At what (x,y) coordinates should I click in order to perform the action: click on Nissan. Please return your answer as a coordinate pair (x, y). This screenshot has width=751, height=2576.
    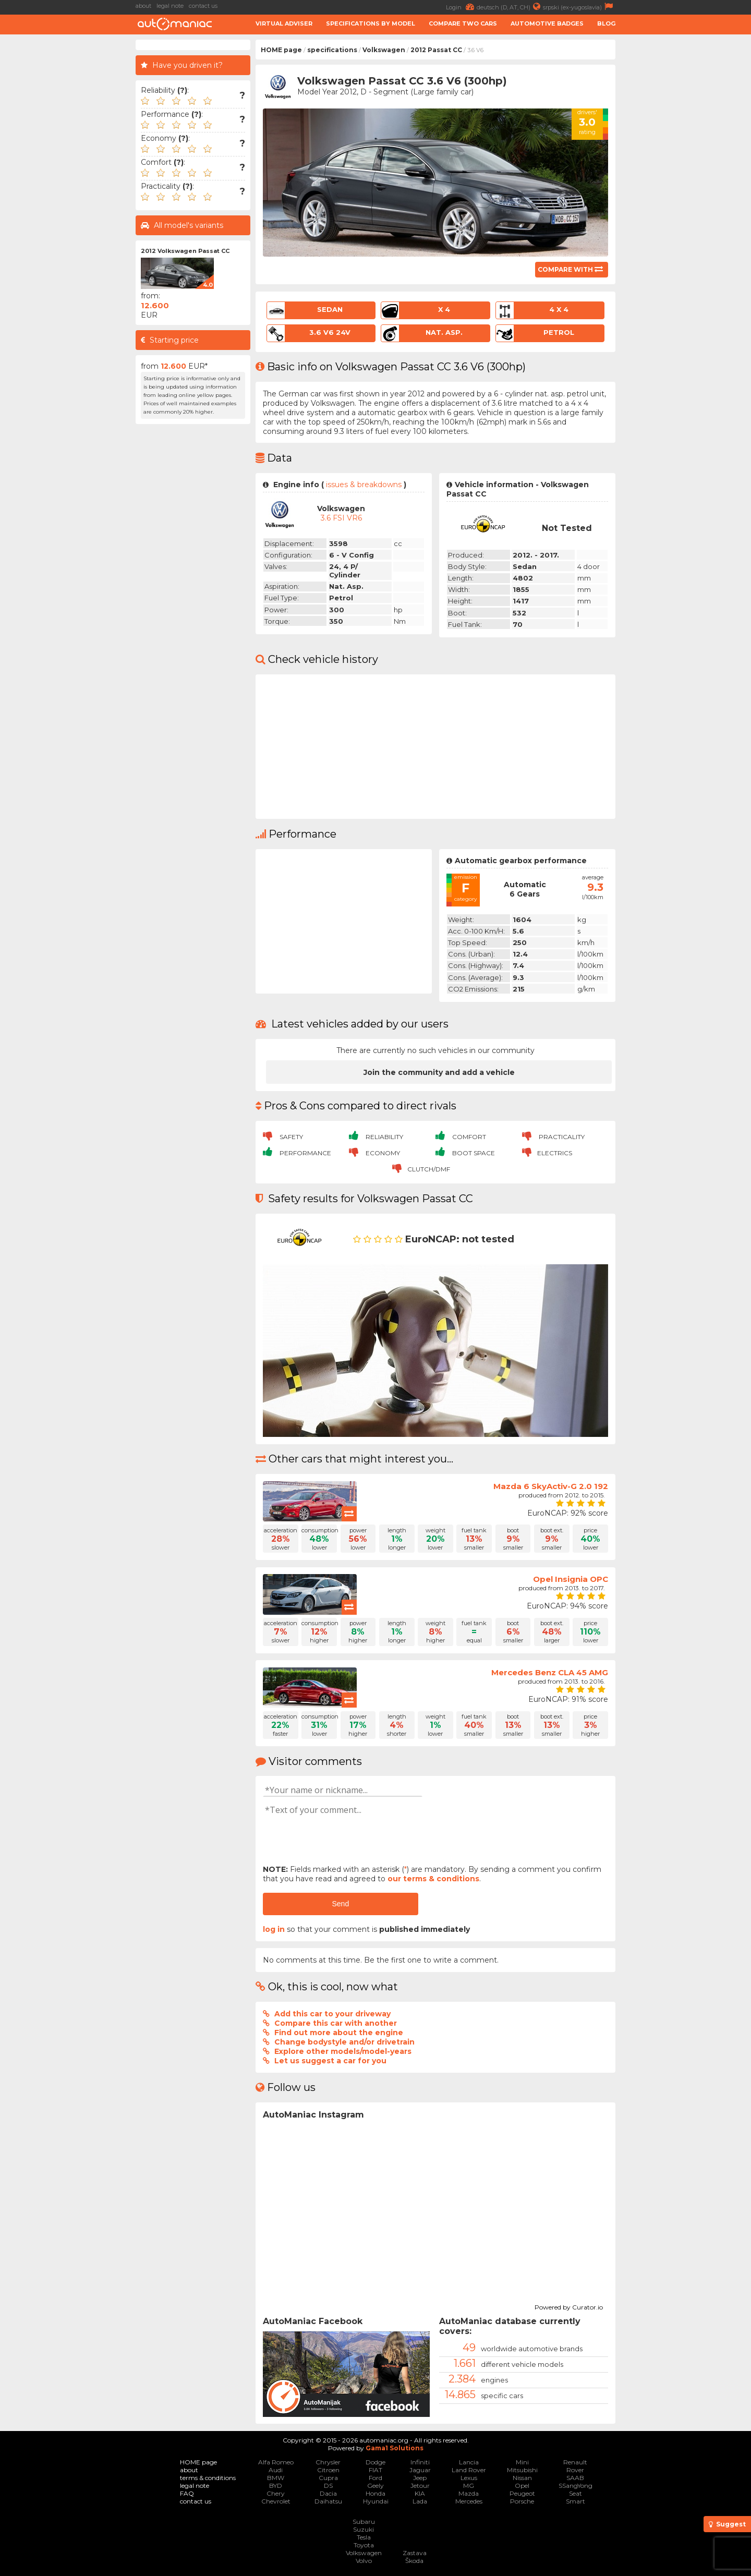
    Looking at the image, I should click on (522, 2478).